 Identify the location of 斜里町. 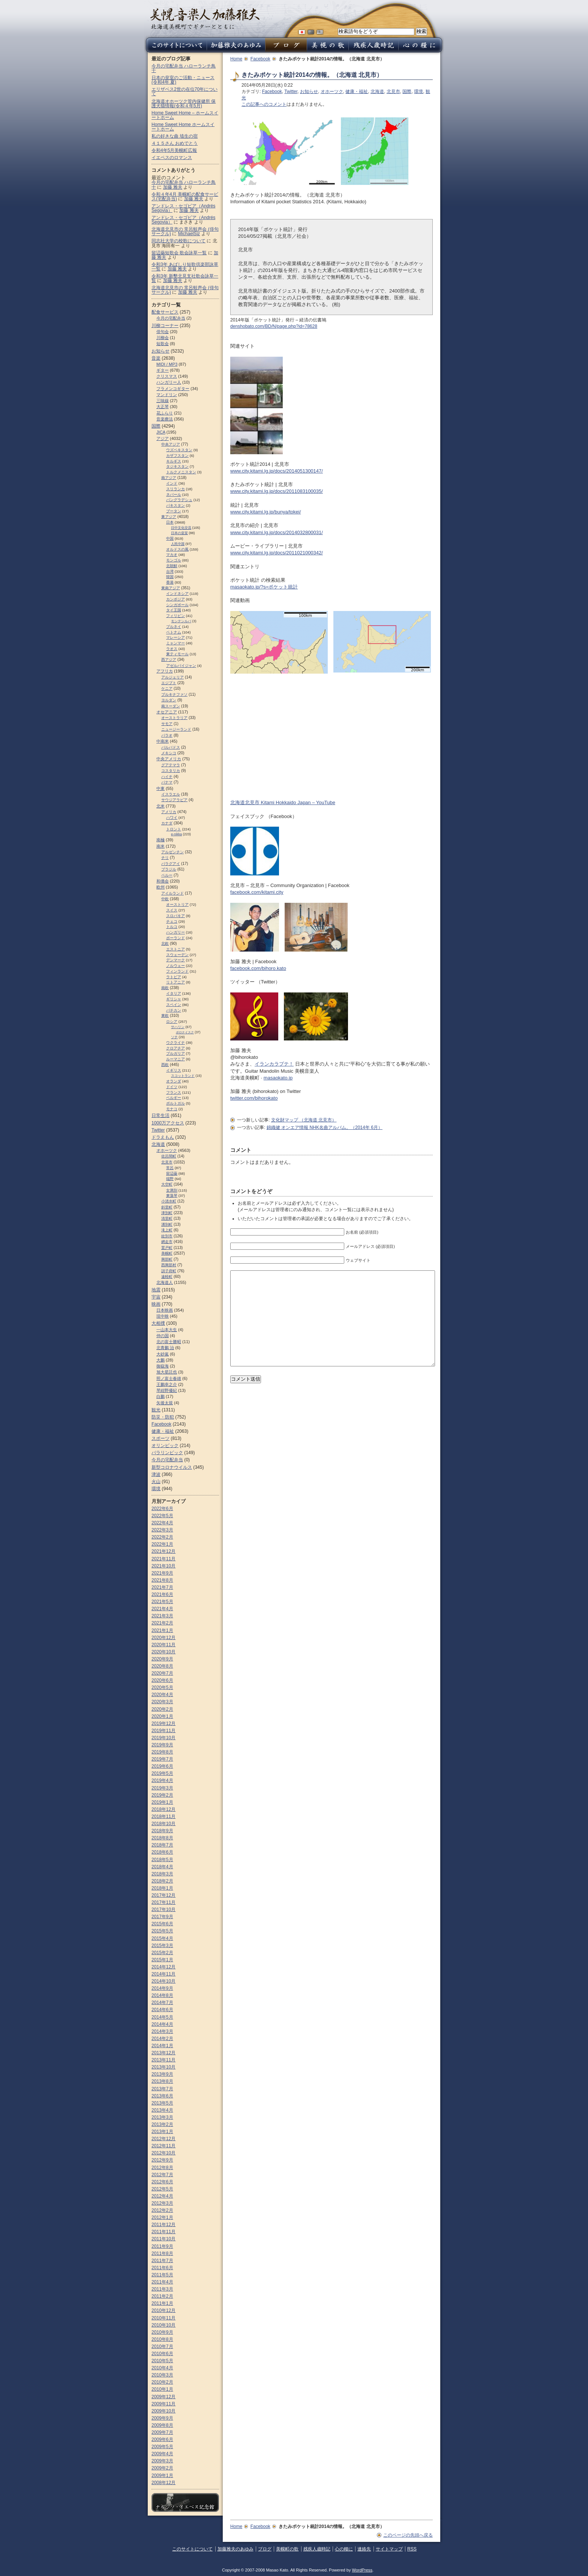
(166, 1207).